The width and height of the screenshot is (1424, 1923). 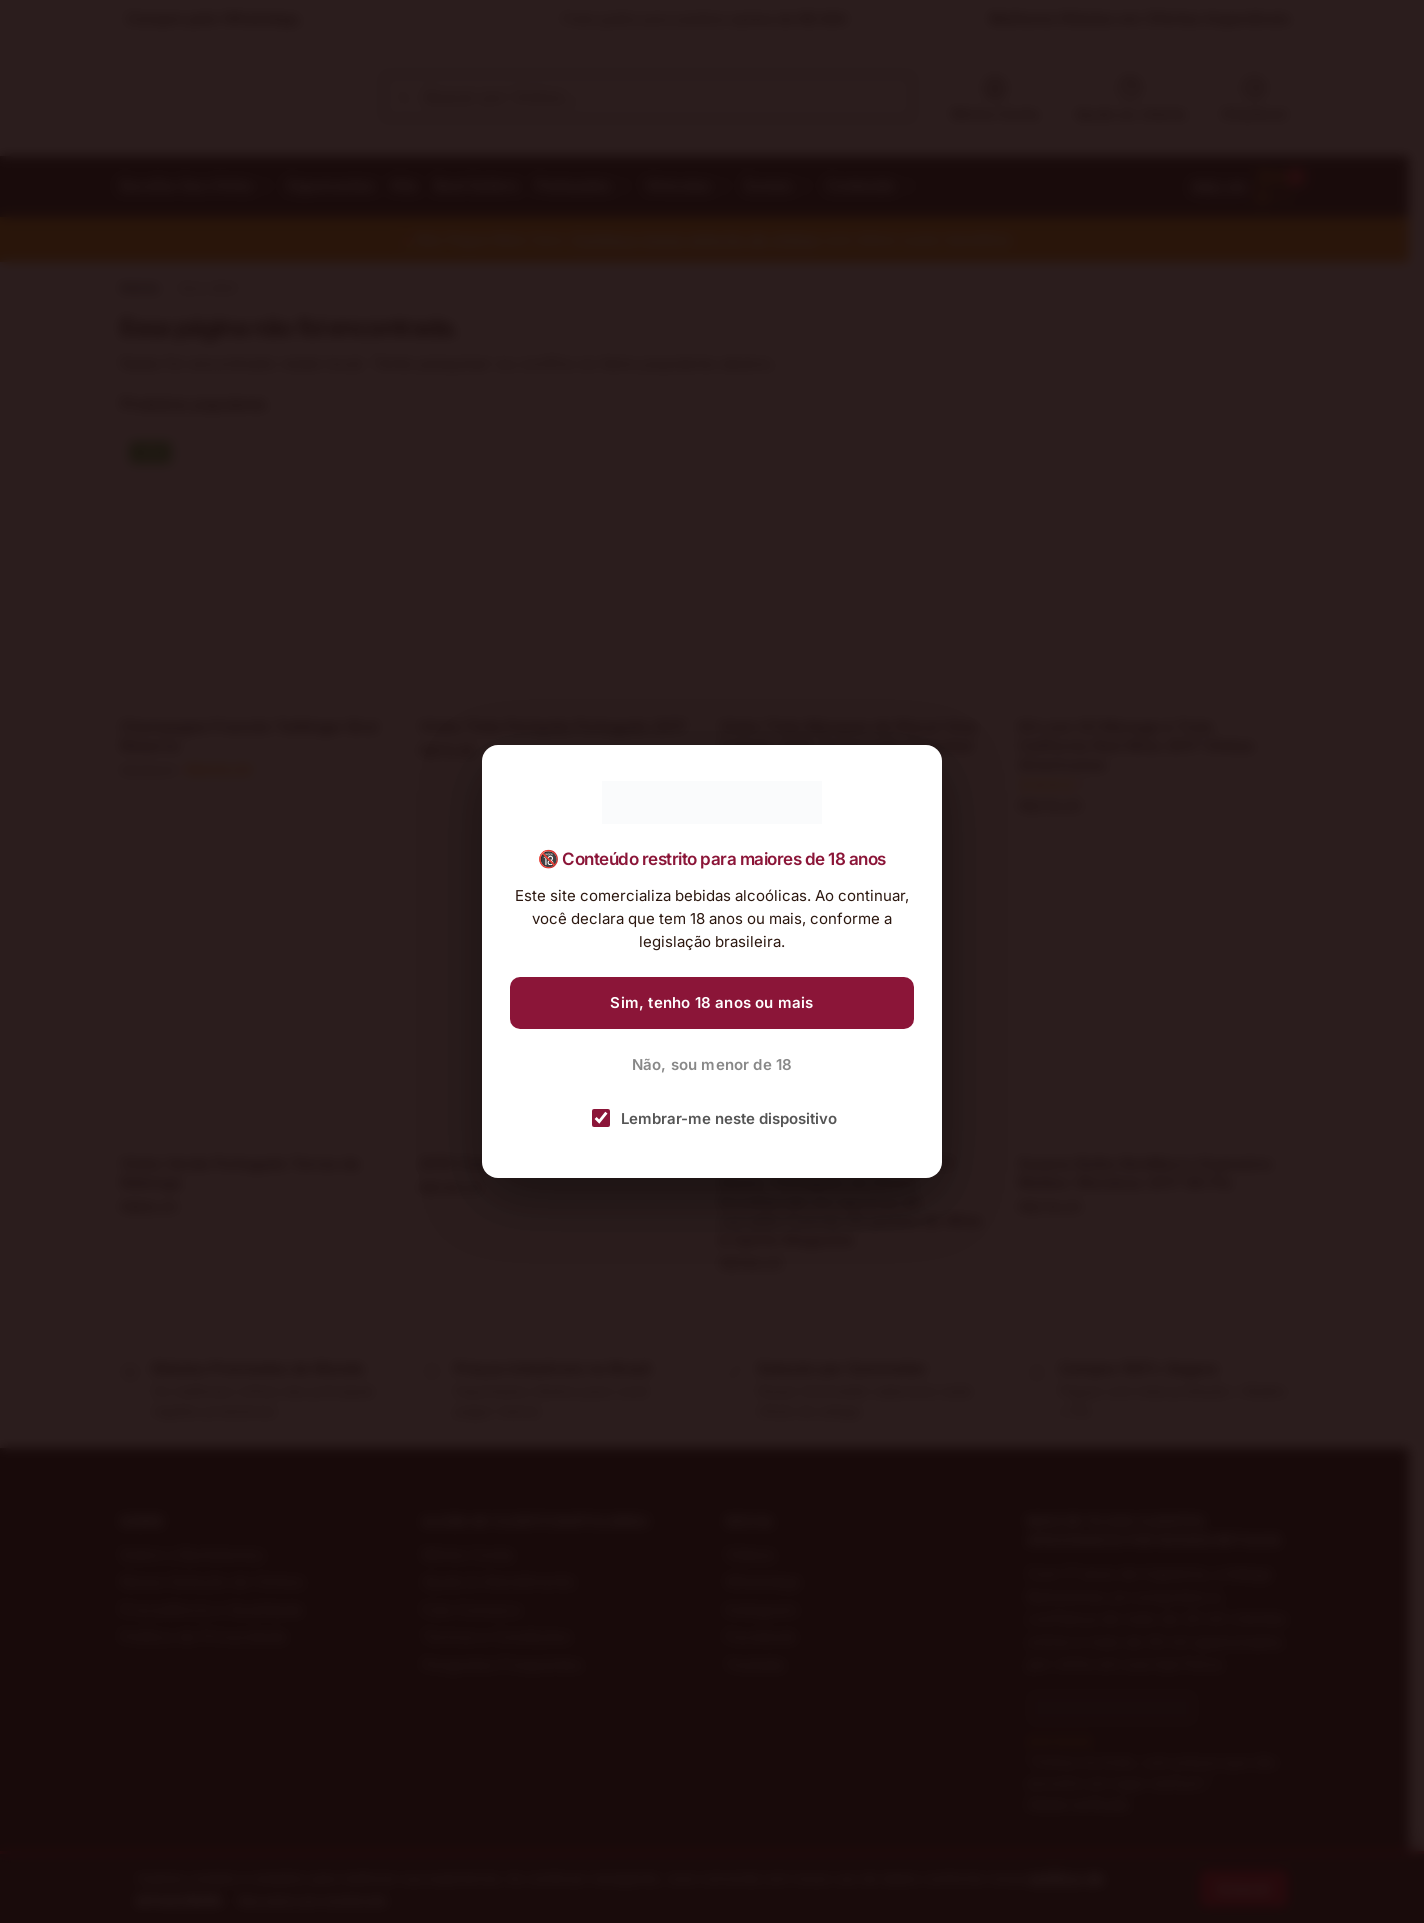 I want to click on Não, sou menor de 18, so click(x=712, y=1064).